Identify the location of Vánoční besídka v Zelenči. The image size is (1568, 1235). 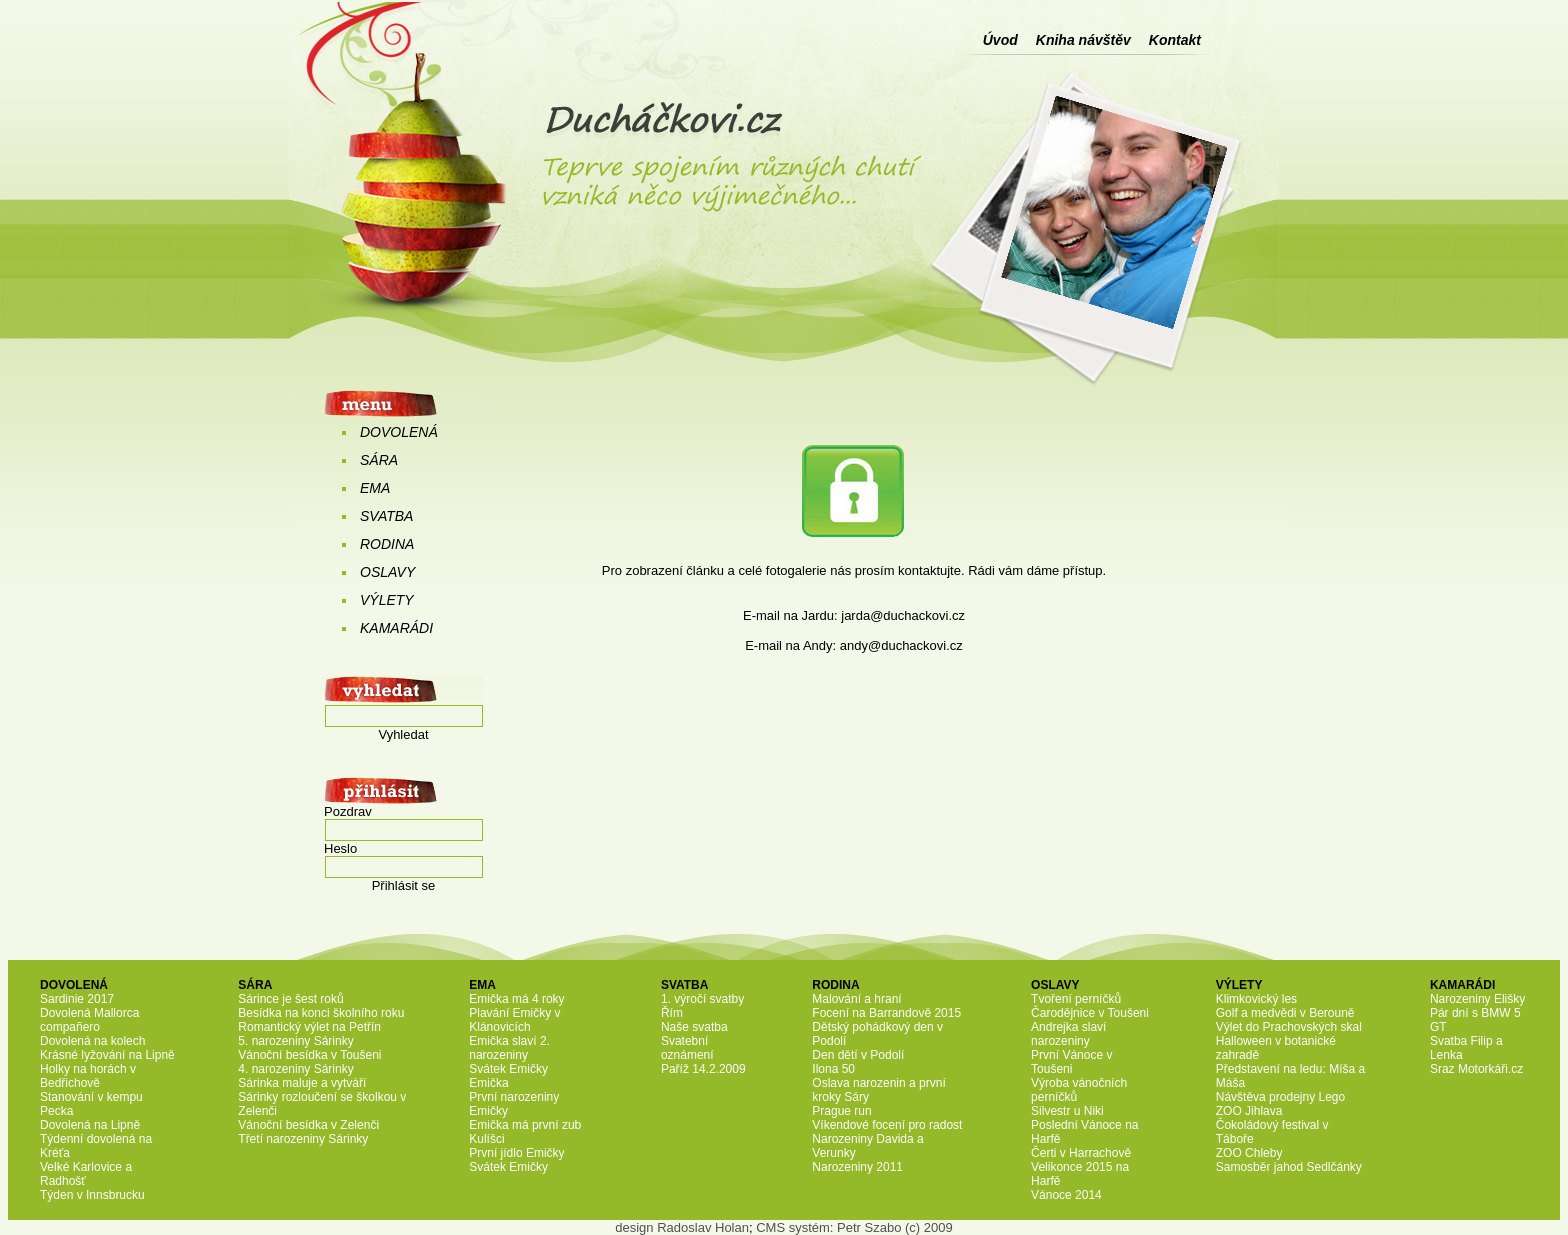
(308, 1125).